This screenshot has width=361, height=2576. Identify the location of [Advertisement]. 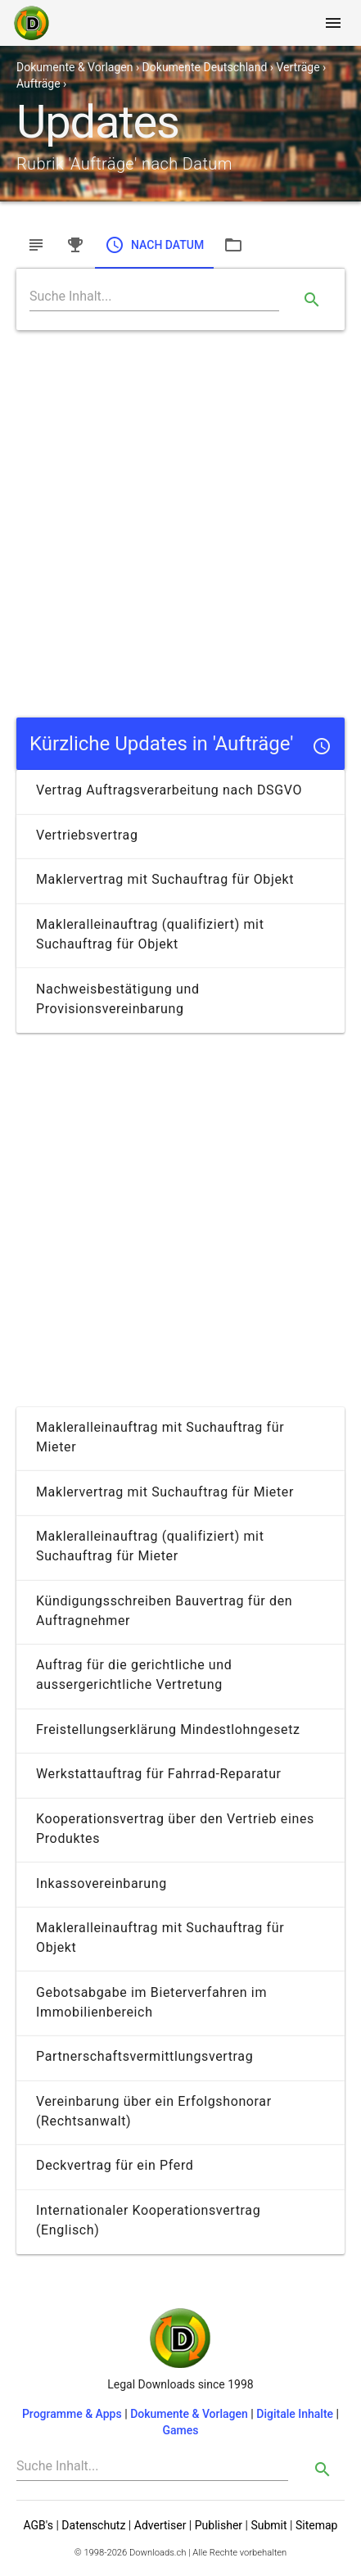
(180, 523).